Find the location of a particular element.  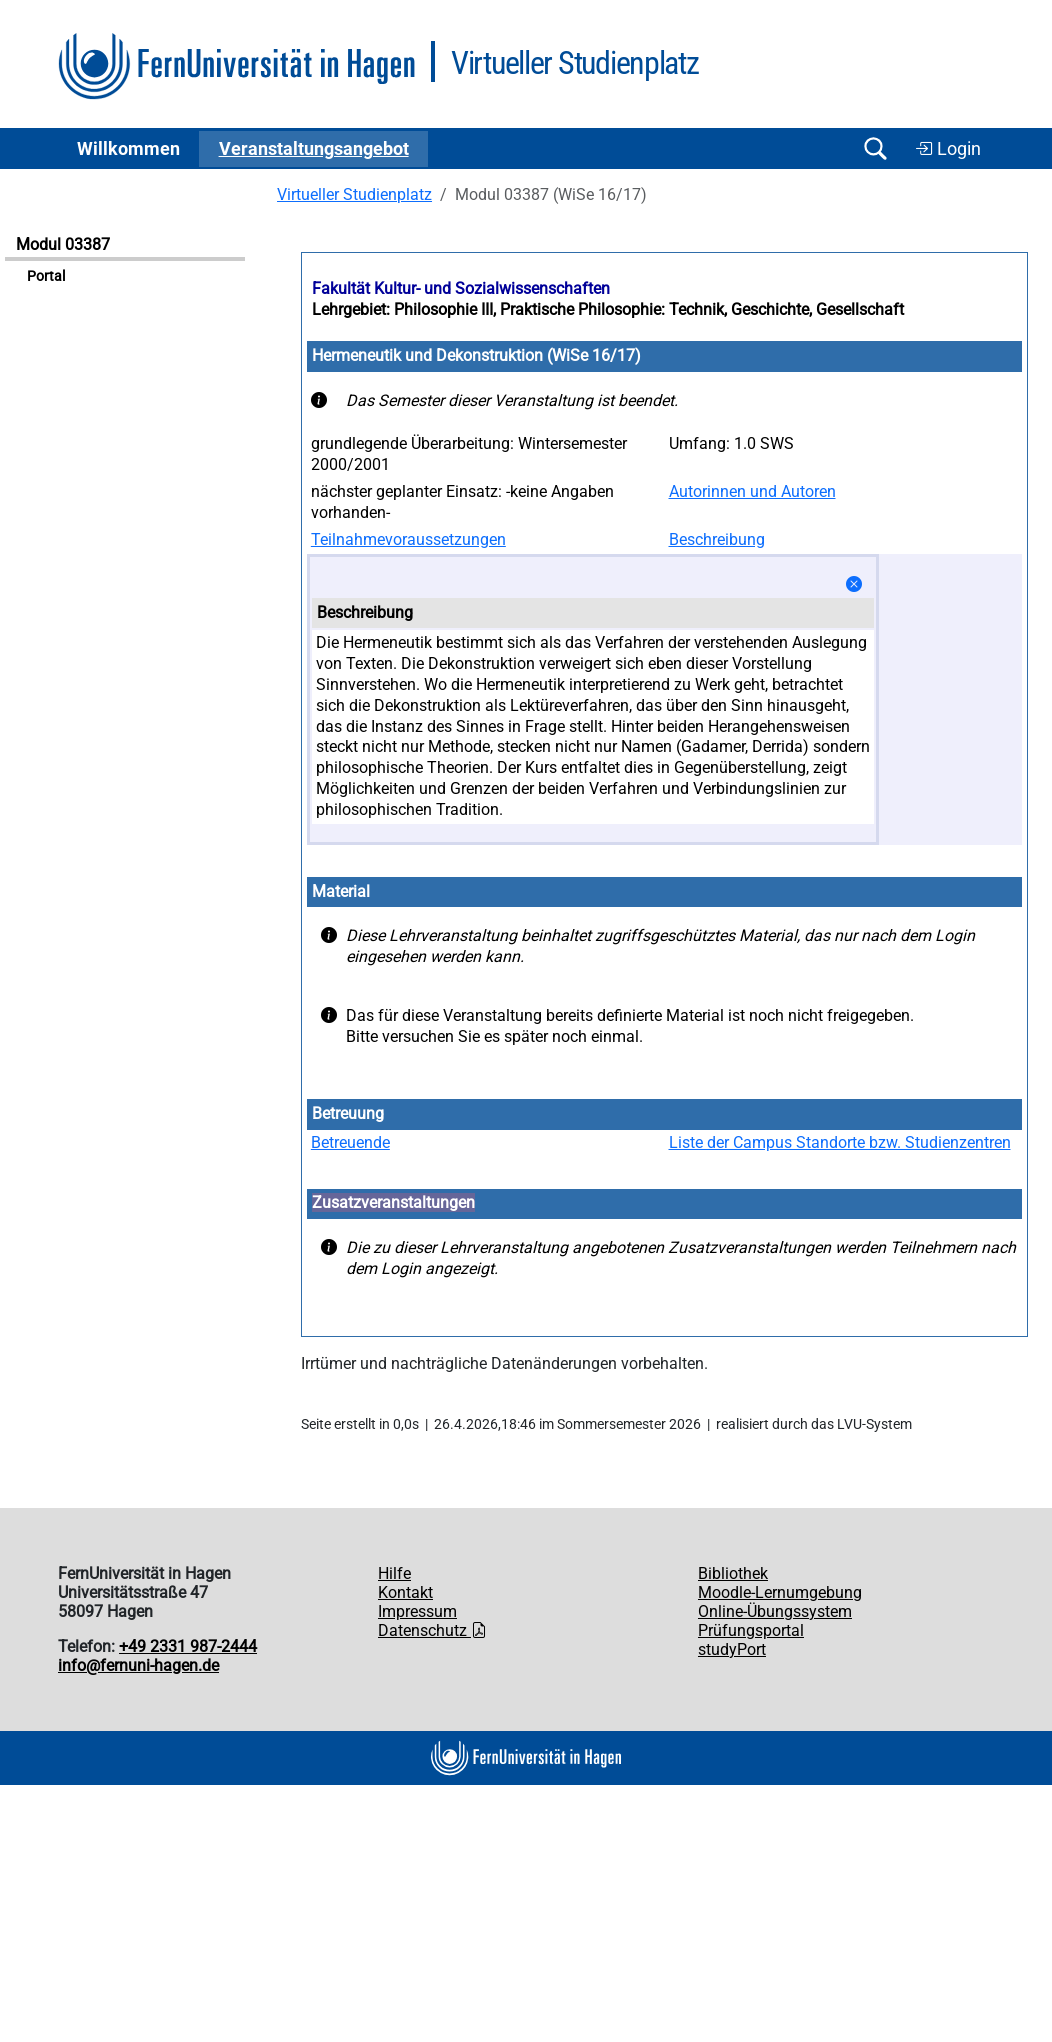

Impressum is located at coordinates (417, 1611).